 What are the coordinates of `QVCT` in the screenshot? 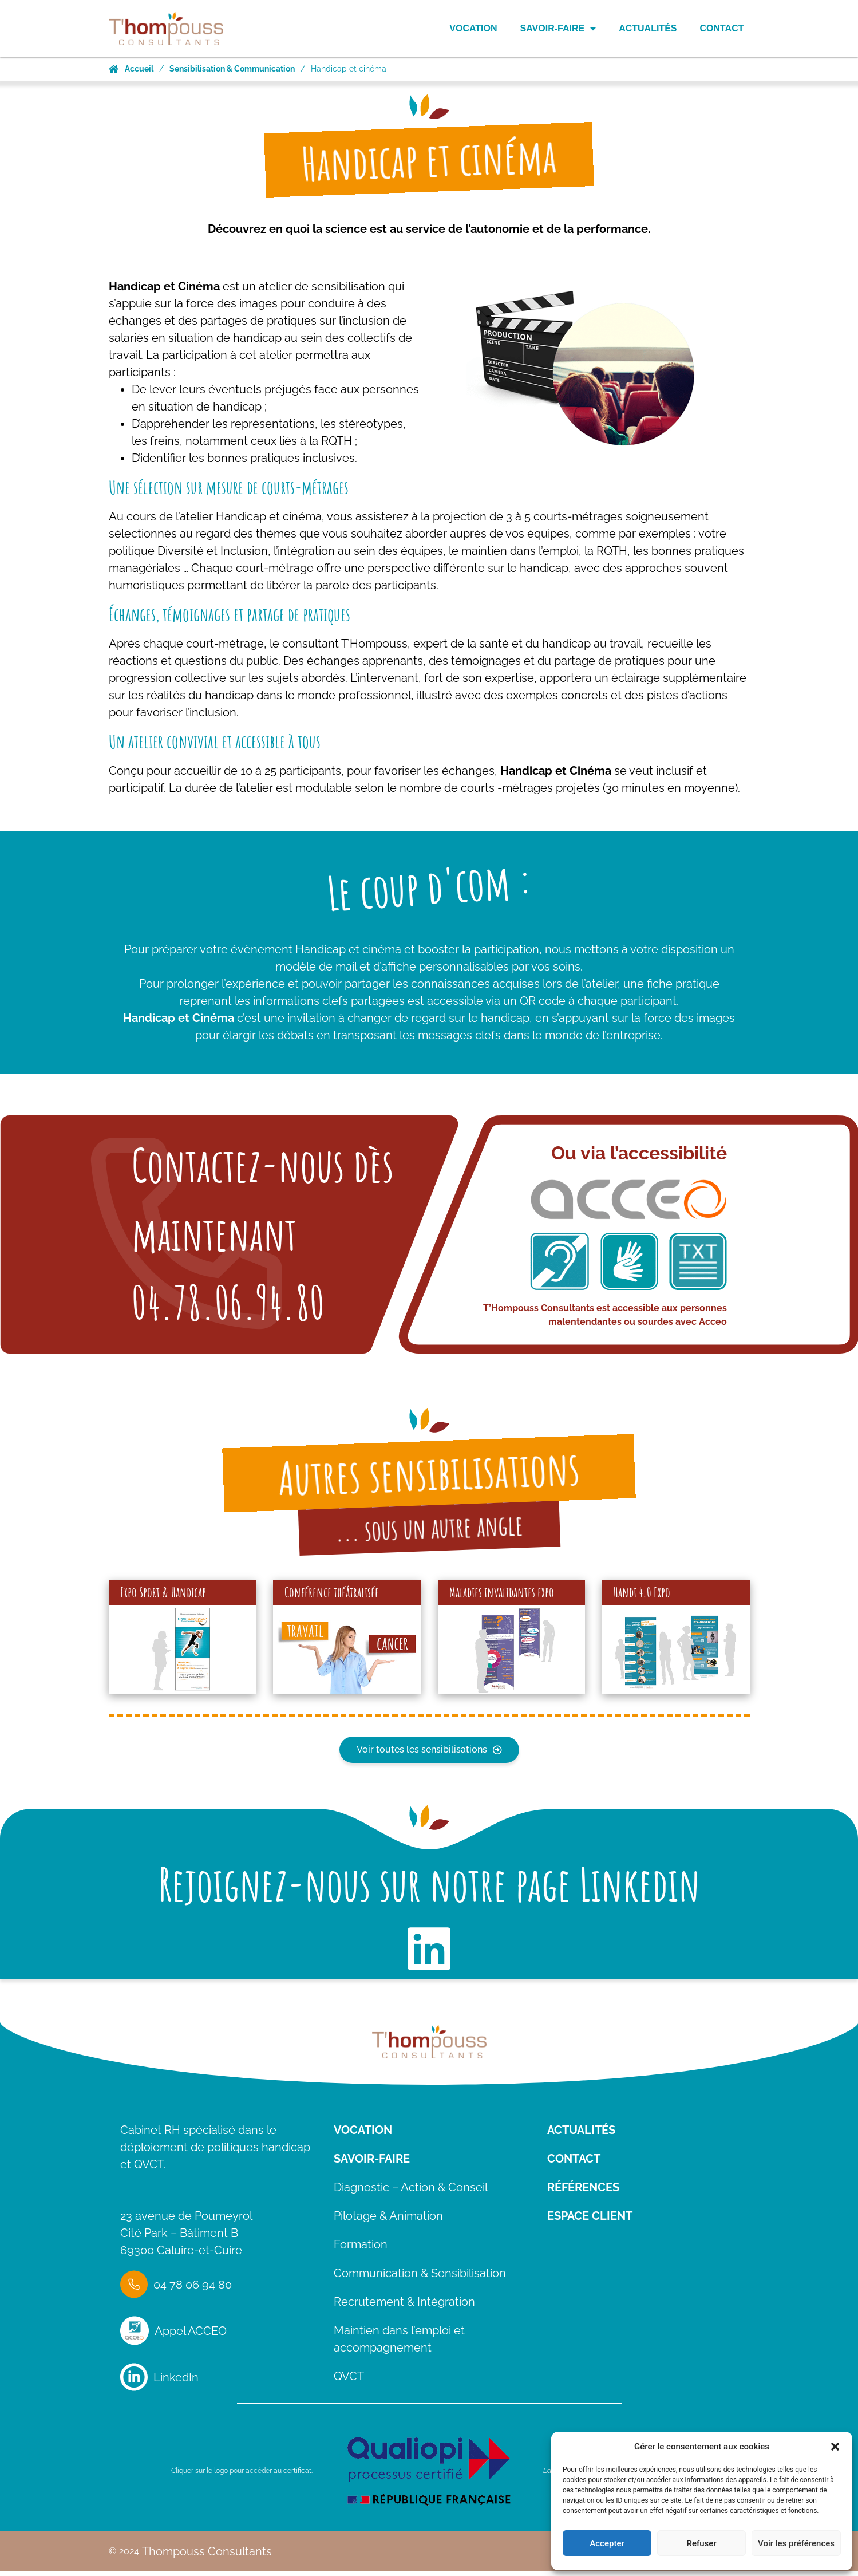 It's located at (349, 2387).